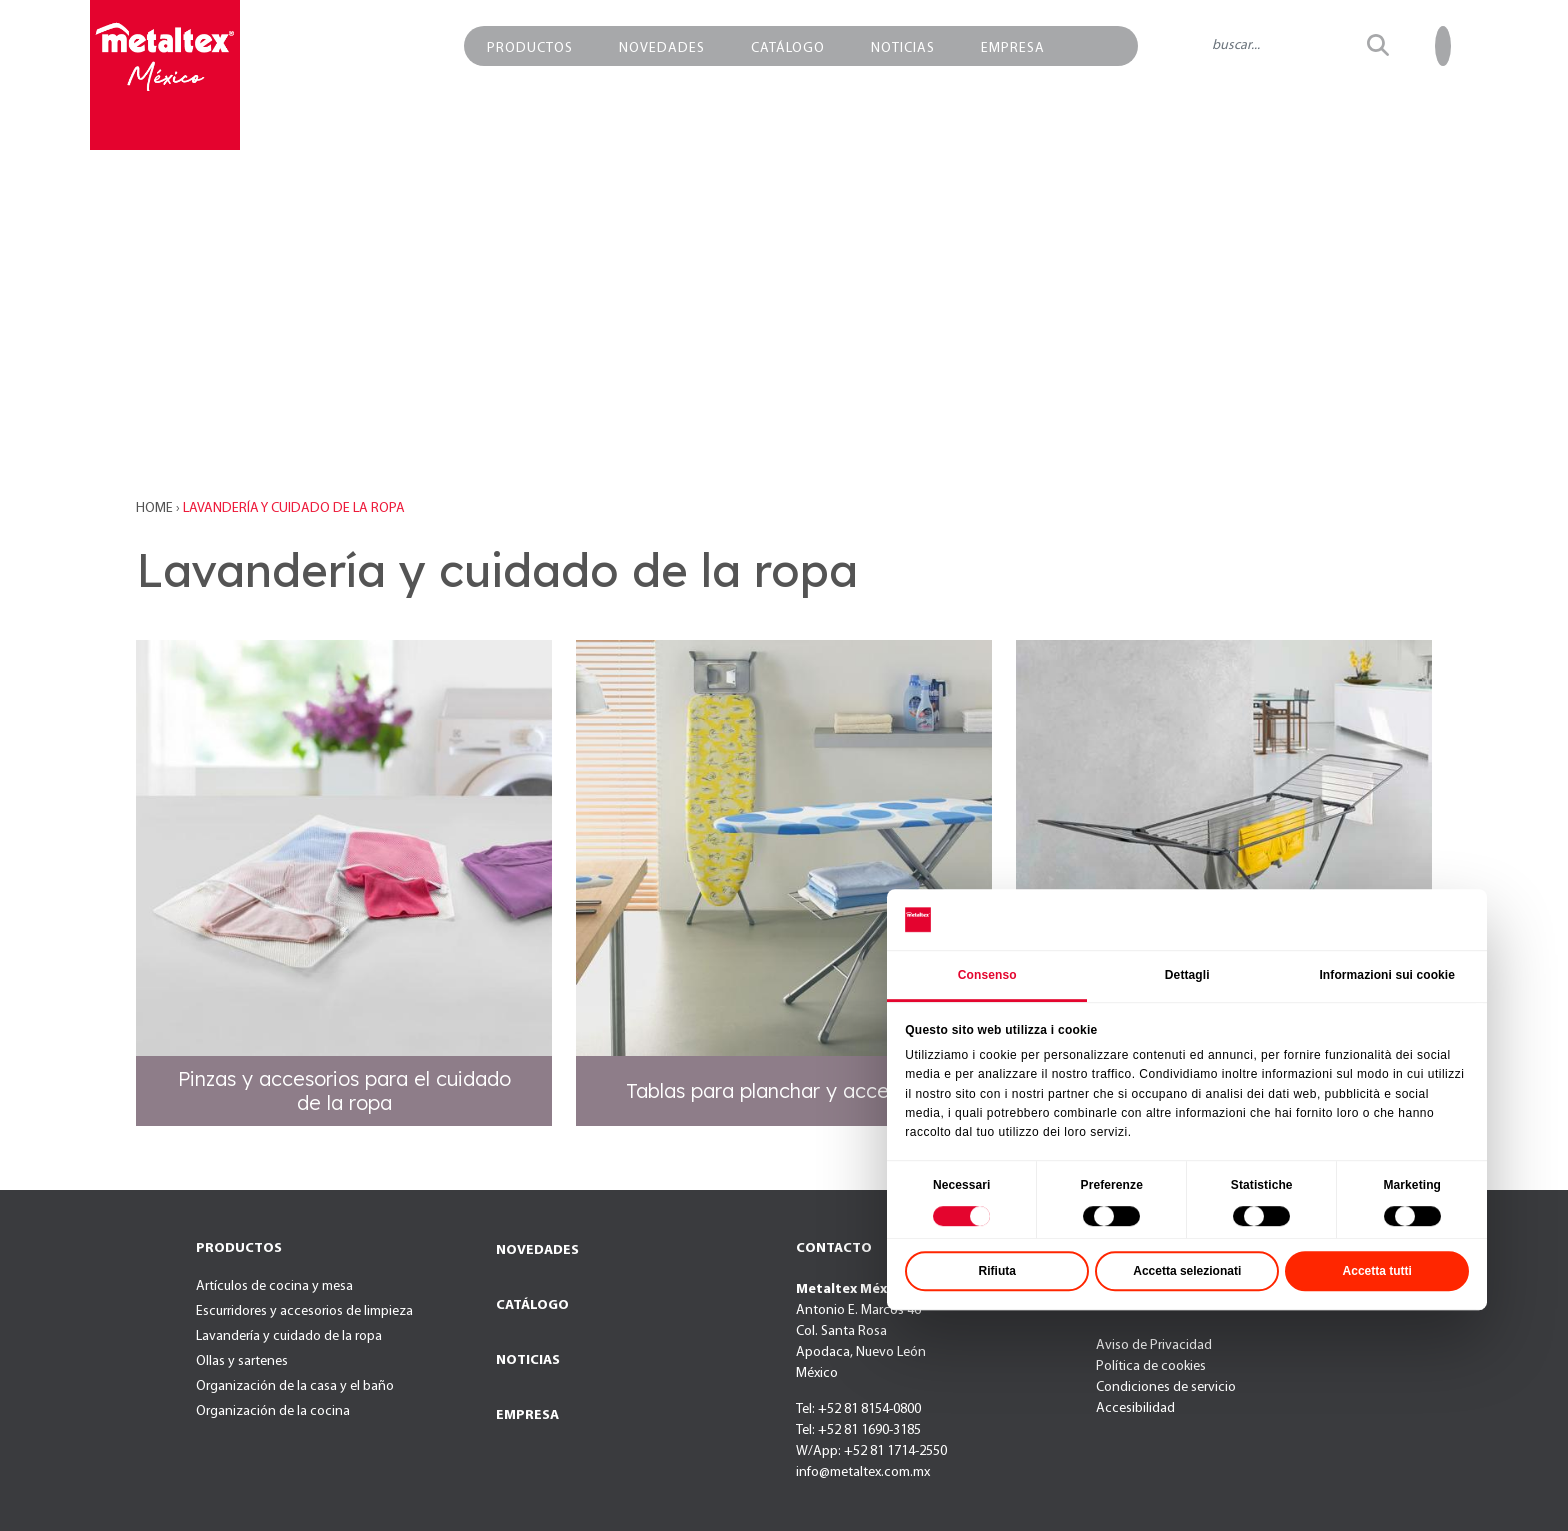  What do you see at coordinates (1301, 1070) in the screenshot?
I see `Dettagli [tab]` at bounding box center [1301, 1070].